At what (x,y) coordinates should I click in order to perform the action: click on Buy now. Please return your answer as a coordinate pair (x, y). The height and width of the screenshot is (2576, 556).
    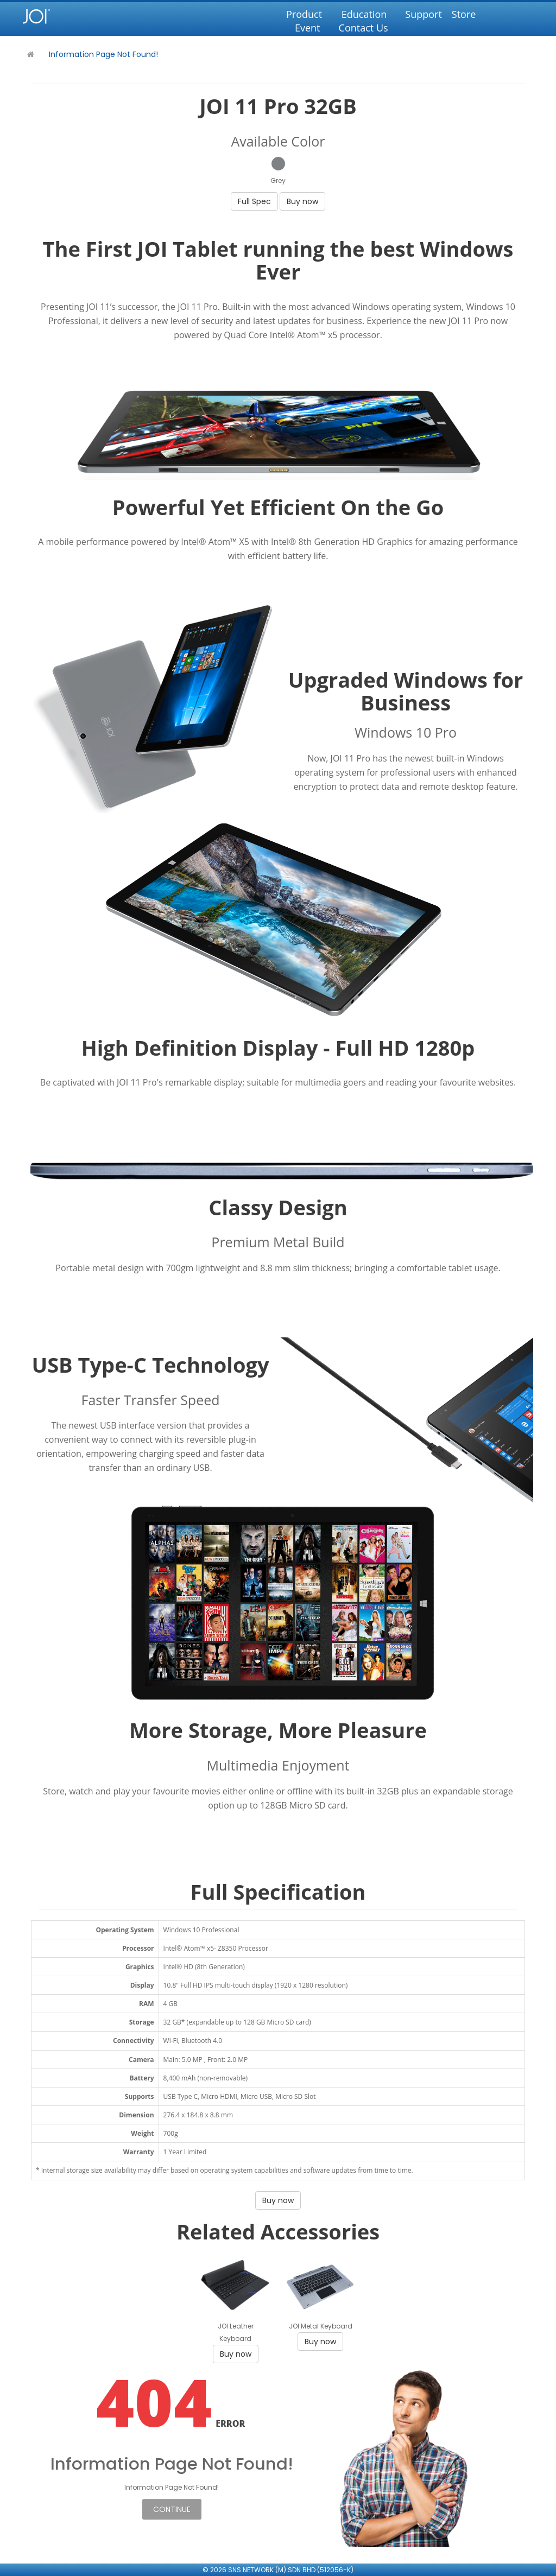
    Looking at the image, I should click on (302, 201).